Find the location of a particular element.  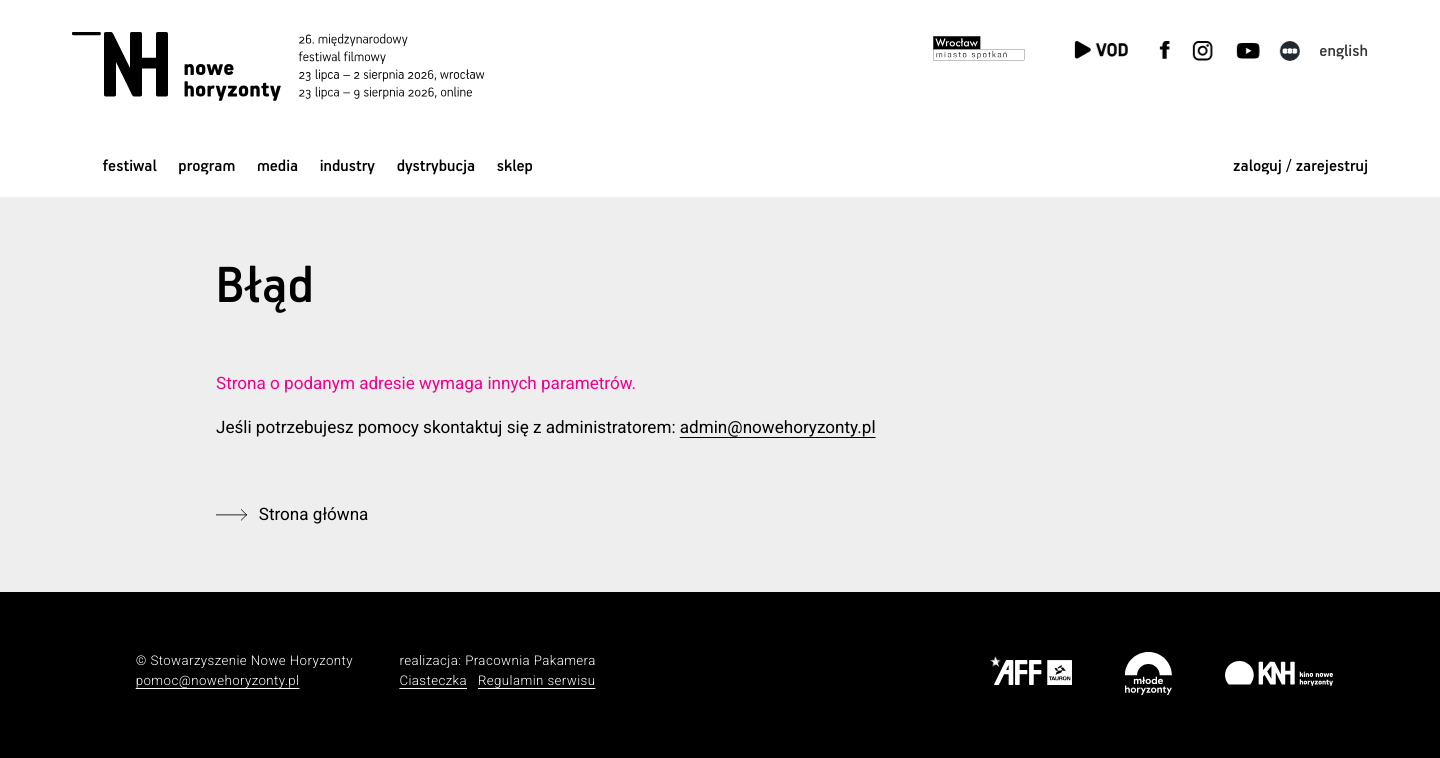

Ciasteczka is located at coordinates (433, 681).